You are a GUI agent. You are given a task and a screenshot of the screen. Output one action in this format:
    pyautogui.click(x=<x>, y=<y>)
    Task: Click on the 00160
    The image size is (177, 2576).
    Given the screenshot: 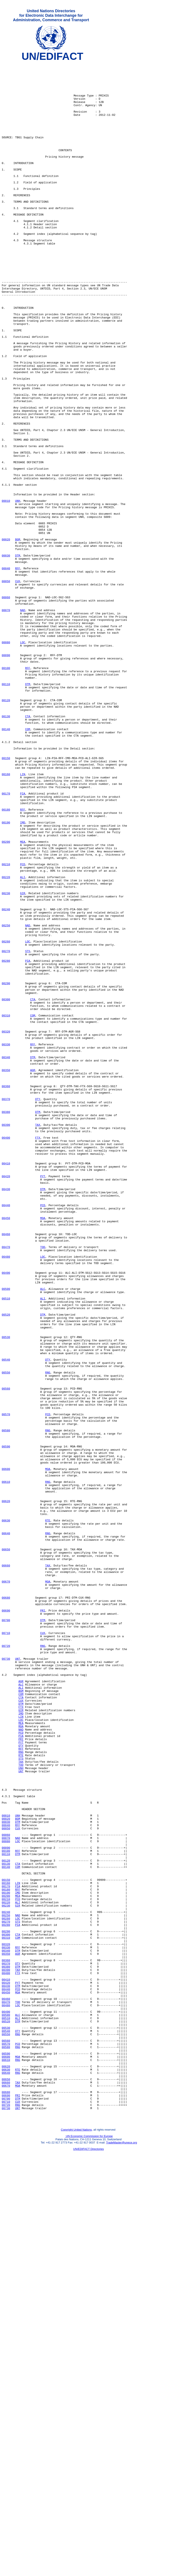 What is the action you would take?
    pyautogui.click(x=6, y=917)
    